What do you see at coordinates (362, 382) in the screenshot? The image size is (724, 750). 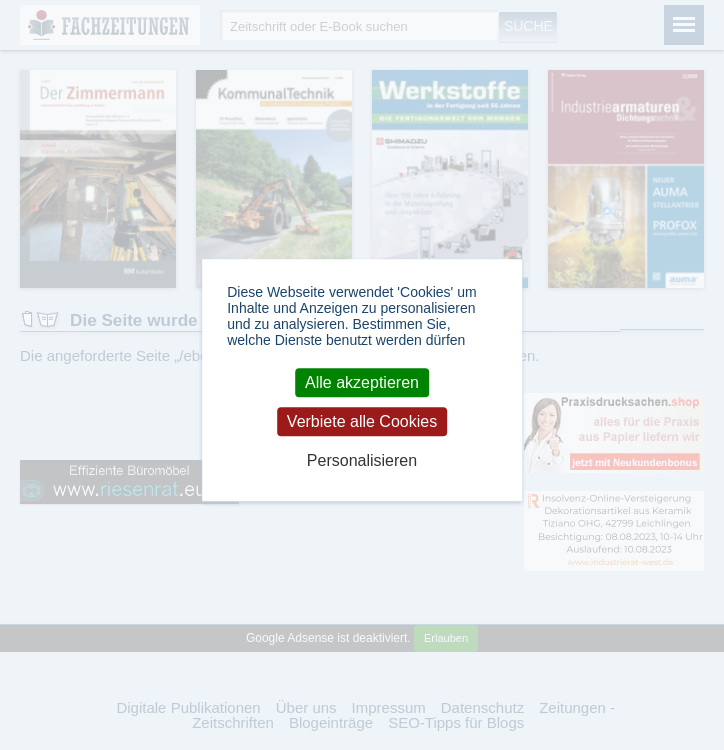 I see `Alle akzeptieren` at bounding box center [362, 382].